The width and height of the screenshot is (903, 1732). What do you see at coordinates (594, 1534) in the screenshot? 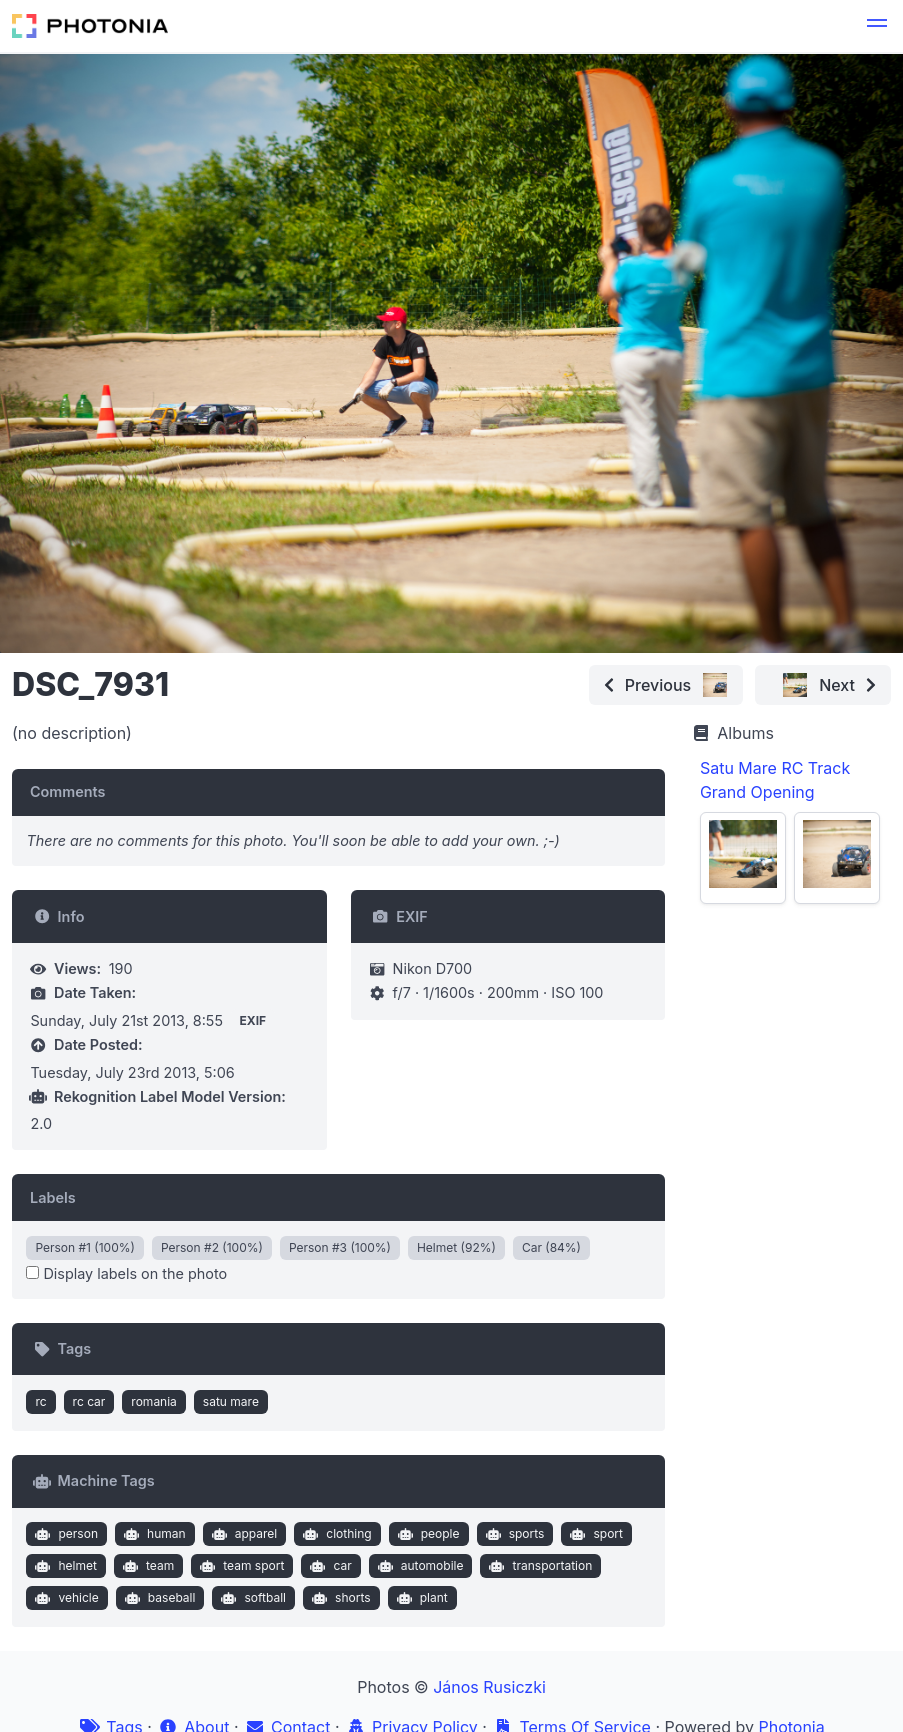
I see `sport` at bounding box center [594, 1534].